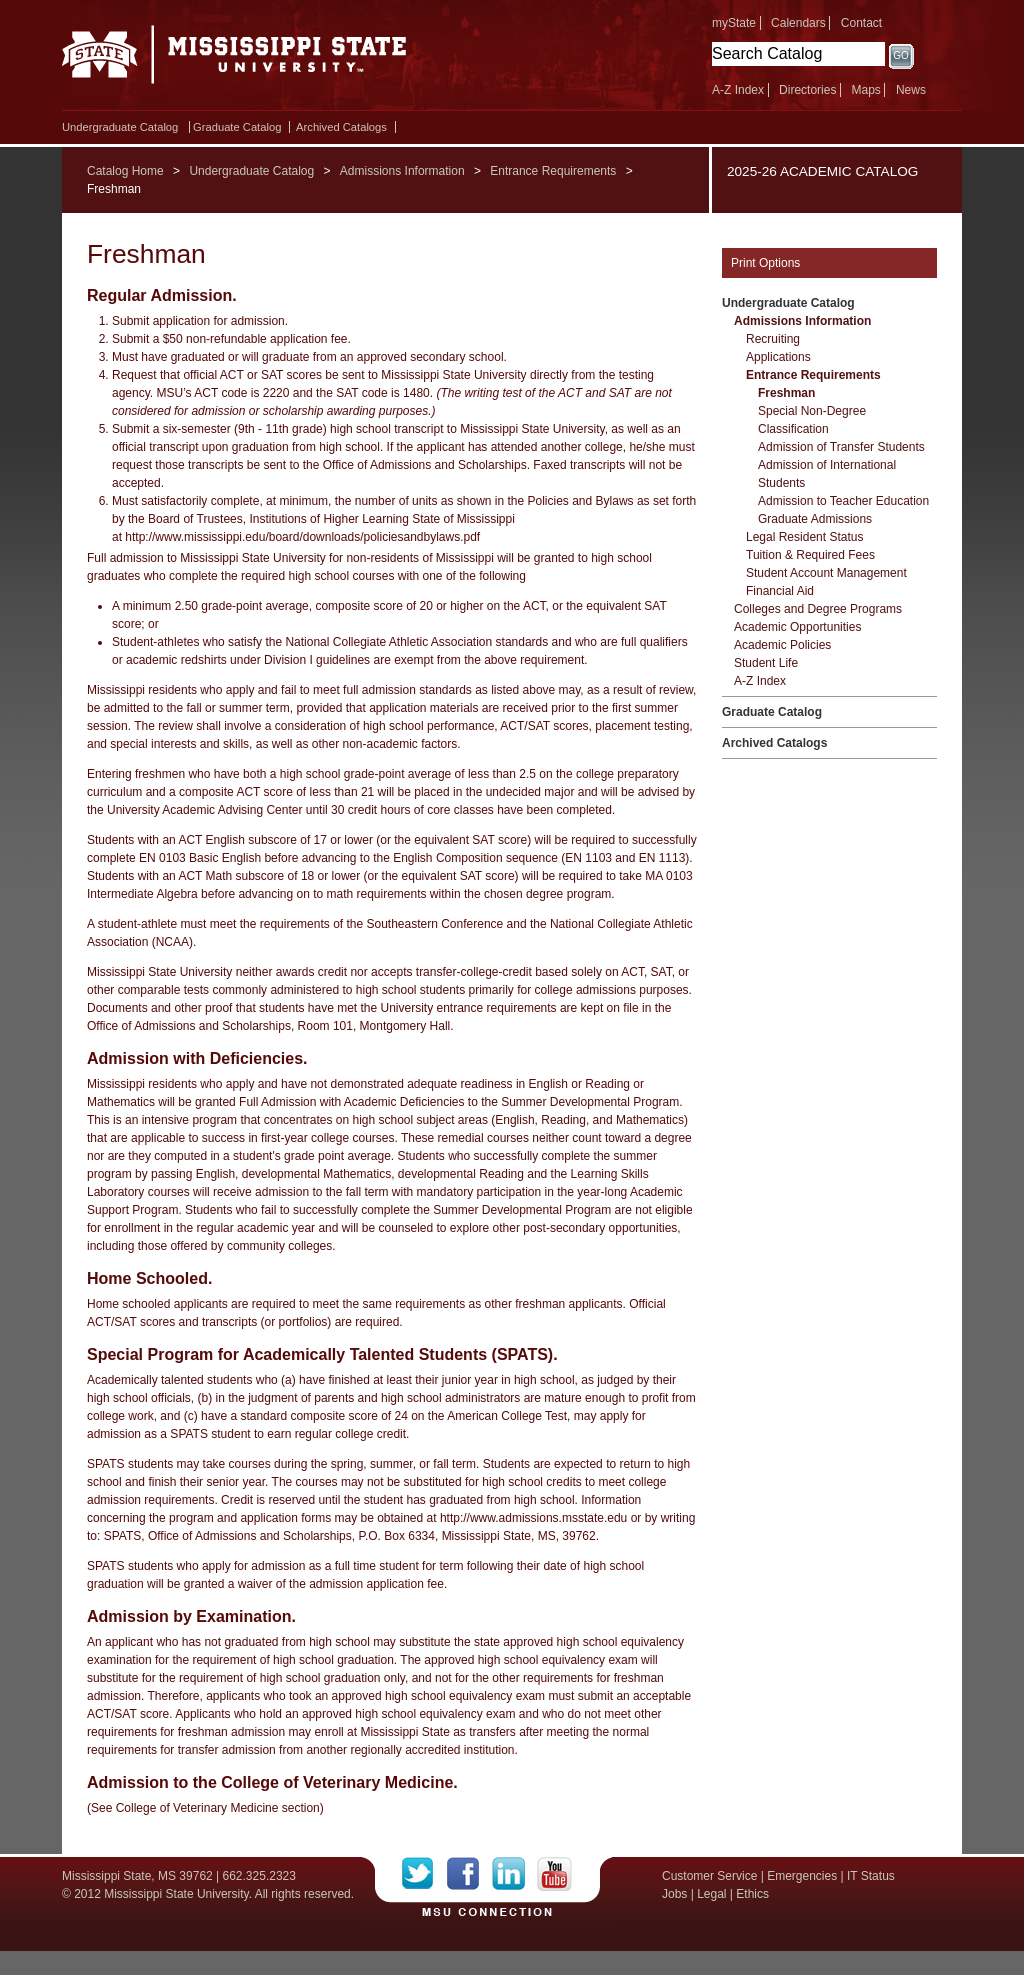 The width and height of the screenshot is (1024, 1975). What do you see at coordinates (773, 339) in the screenshot?
I see `Recruiting` at bounding box center [773, 339].